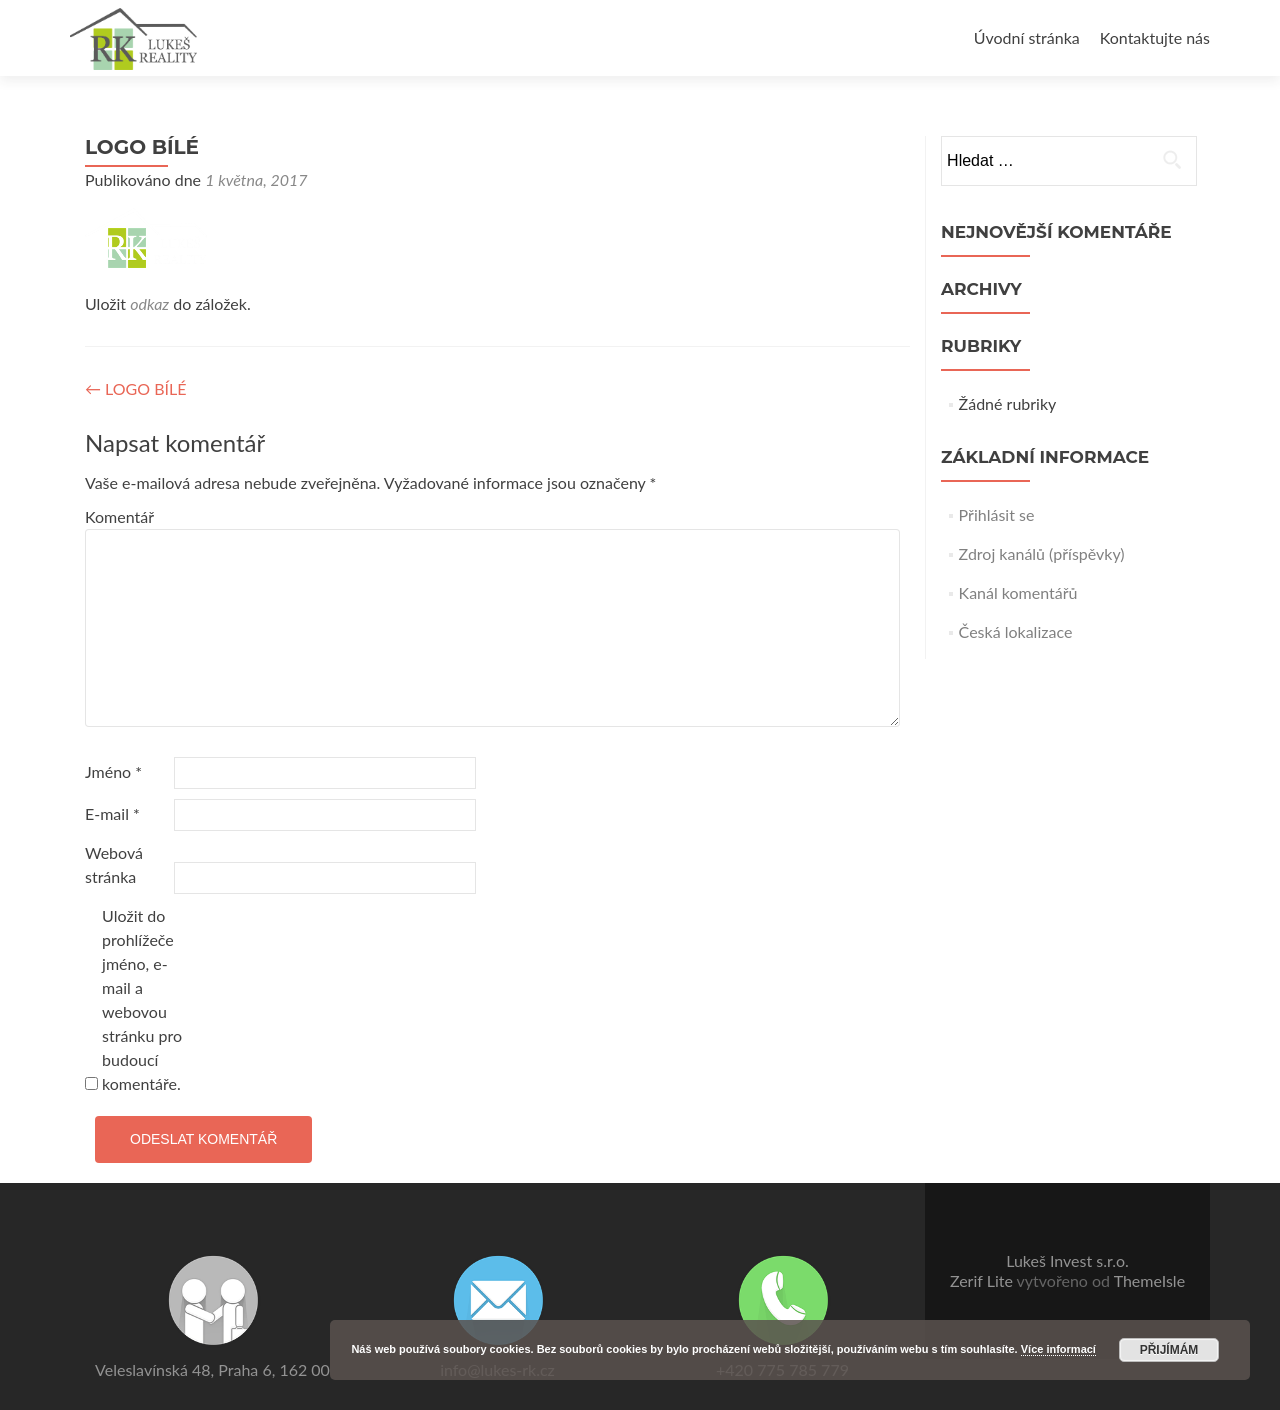 The height and width of the screenshot is (1410, 1280). What do you see at coordinates (149, 303) in the screenshot?
I see `odkaz` at bounding box center [149, 303].